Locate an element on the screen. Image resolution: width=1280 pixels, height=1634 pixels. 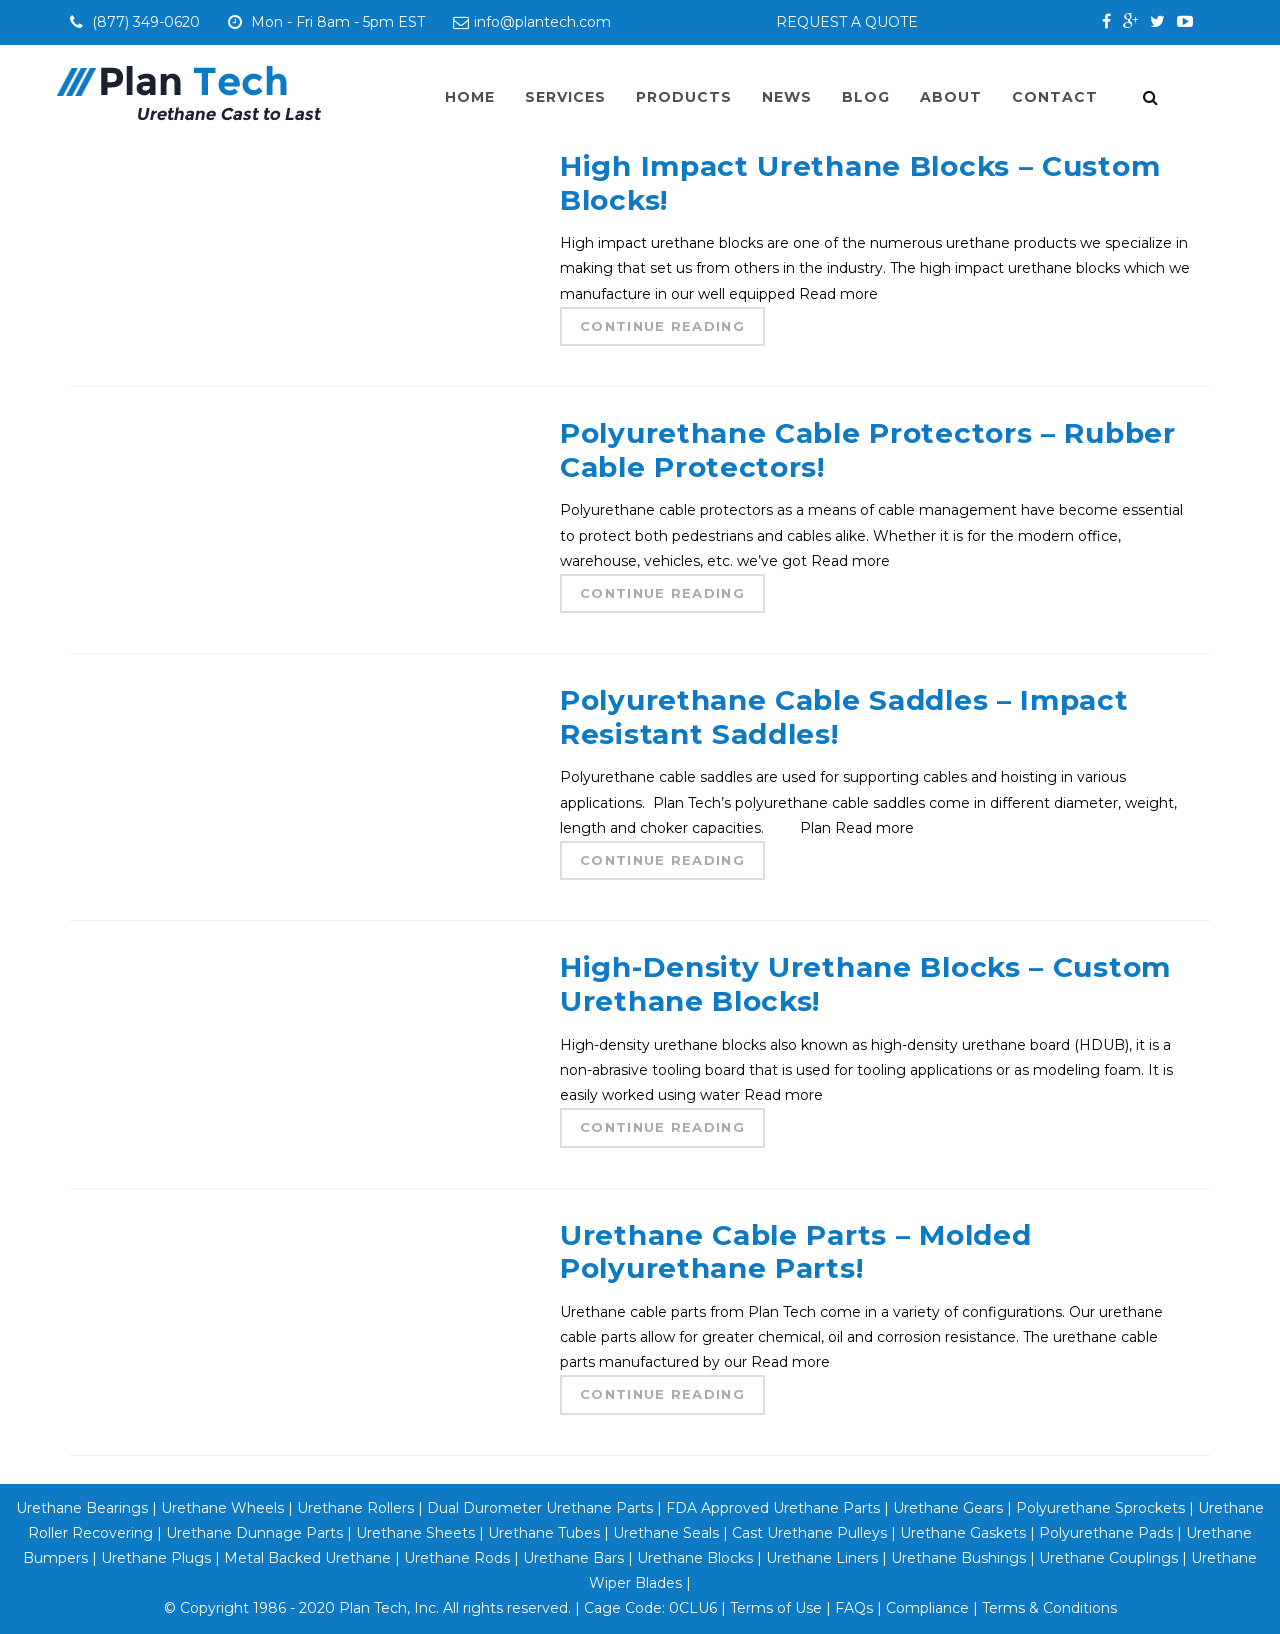
Urethane Rods is located at coordinates (457, 1558).